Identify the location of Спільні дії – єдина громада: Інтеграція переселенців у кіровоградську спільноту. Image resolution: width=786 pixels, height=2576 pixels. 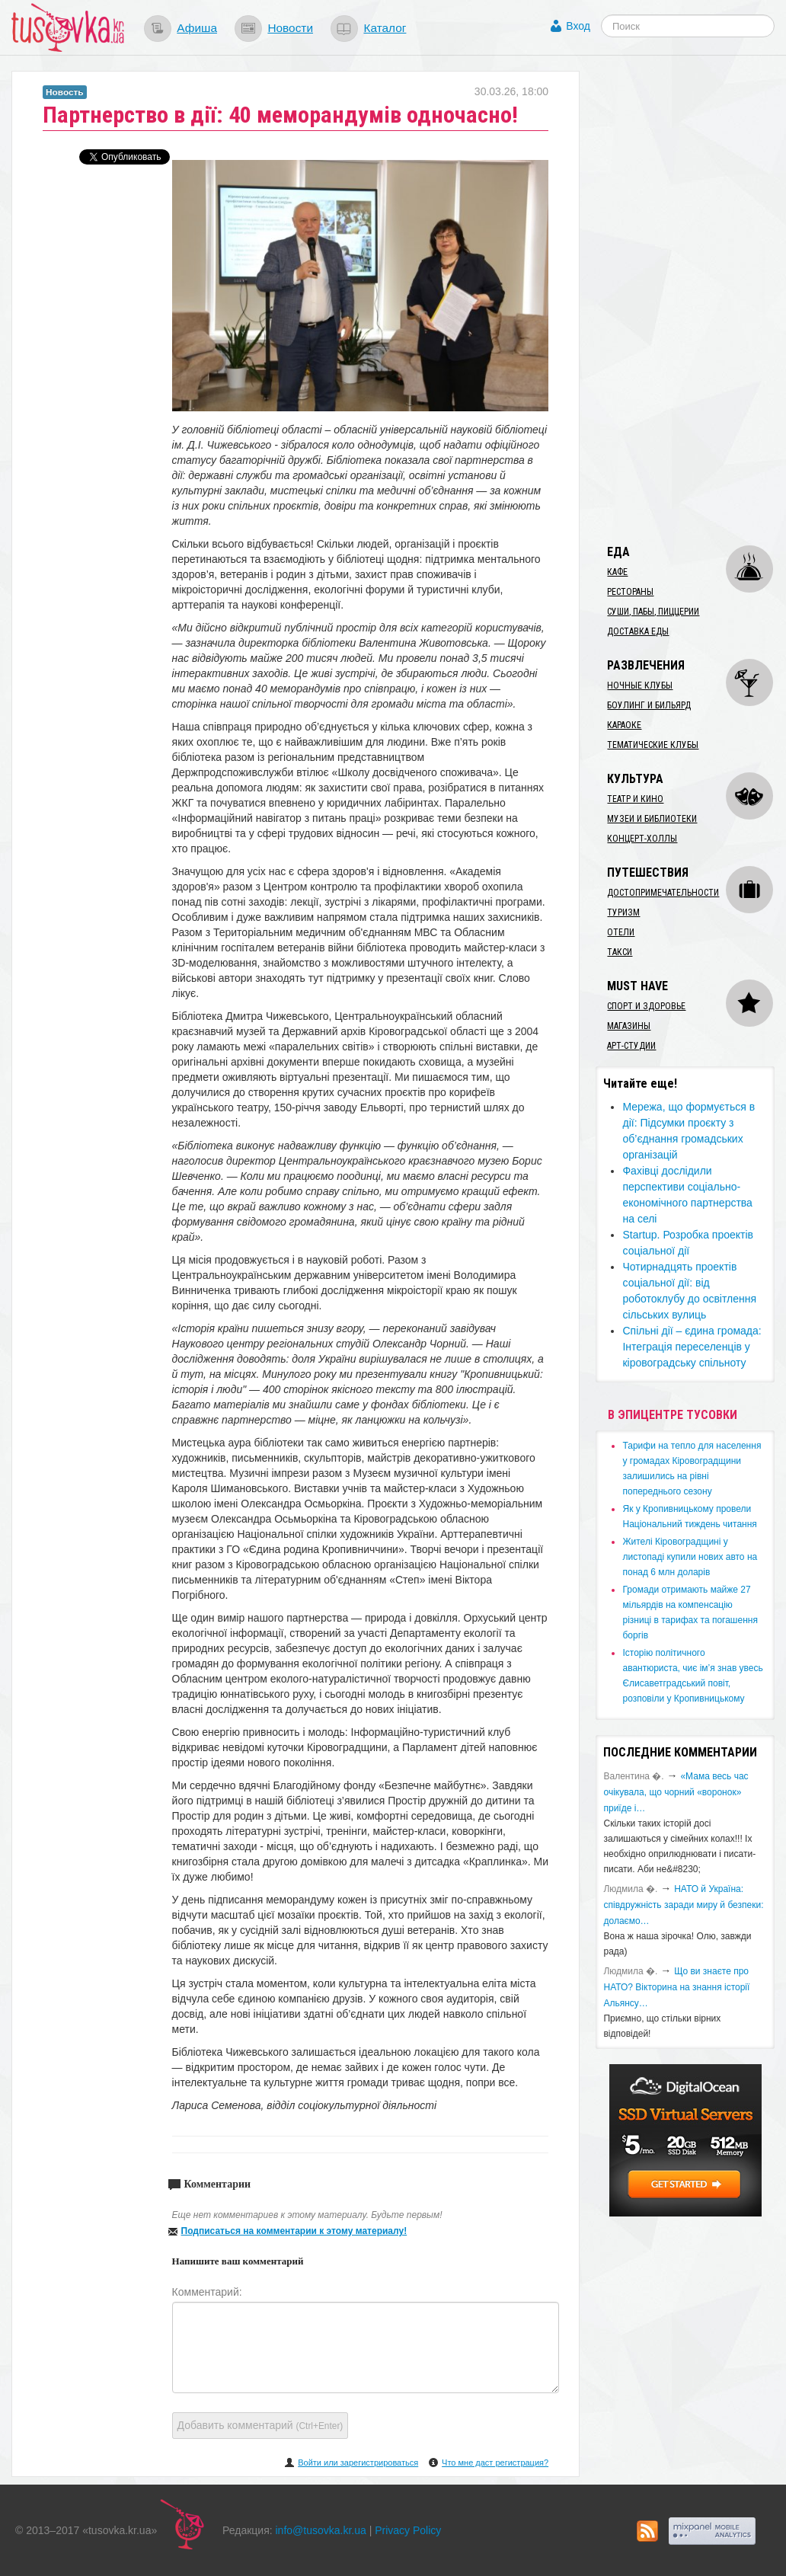
(691, 1347).